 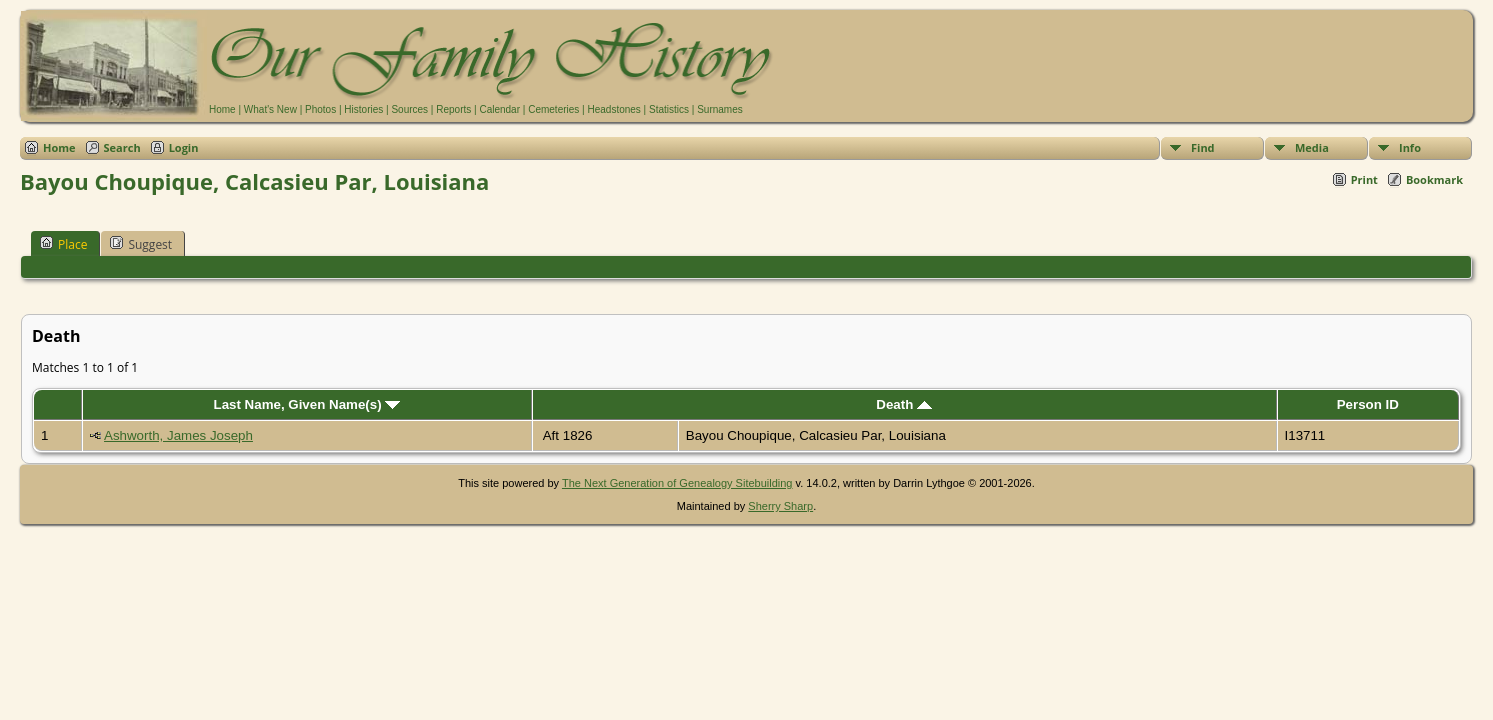 What do you see at coordinates (1410, 147) in the screenshot?
I see `Info` at bounding box center [1410, 147].